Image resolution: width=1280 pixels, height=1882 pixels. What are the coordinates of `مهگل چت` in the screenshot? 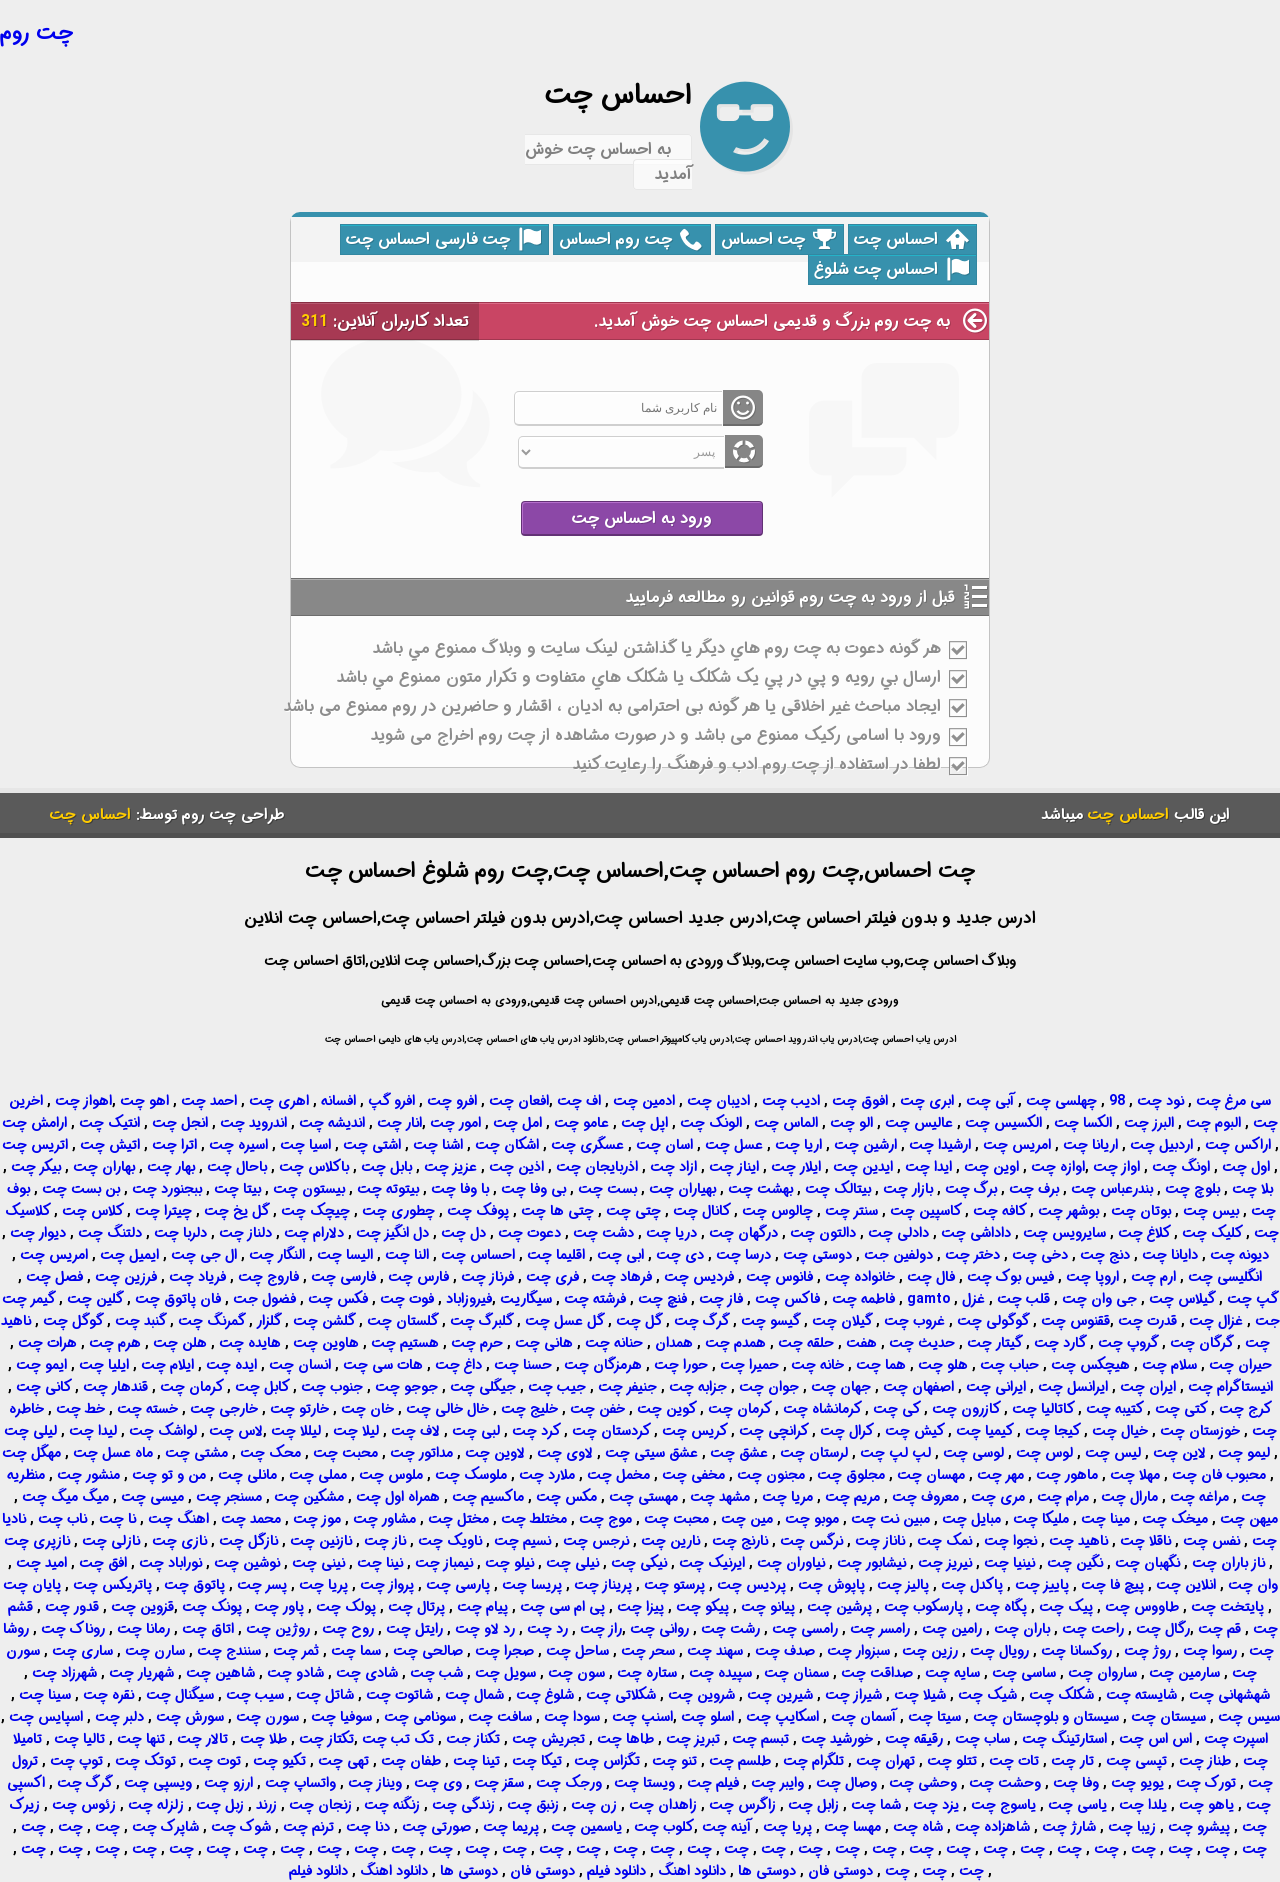 It's located at (31, 1453).